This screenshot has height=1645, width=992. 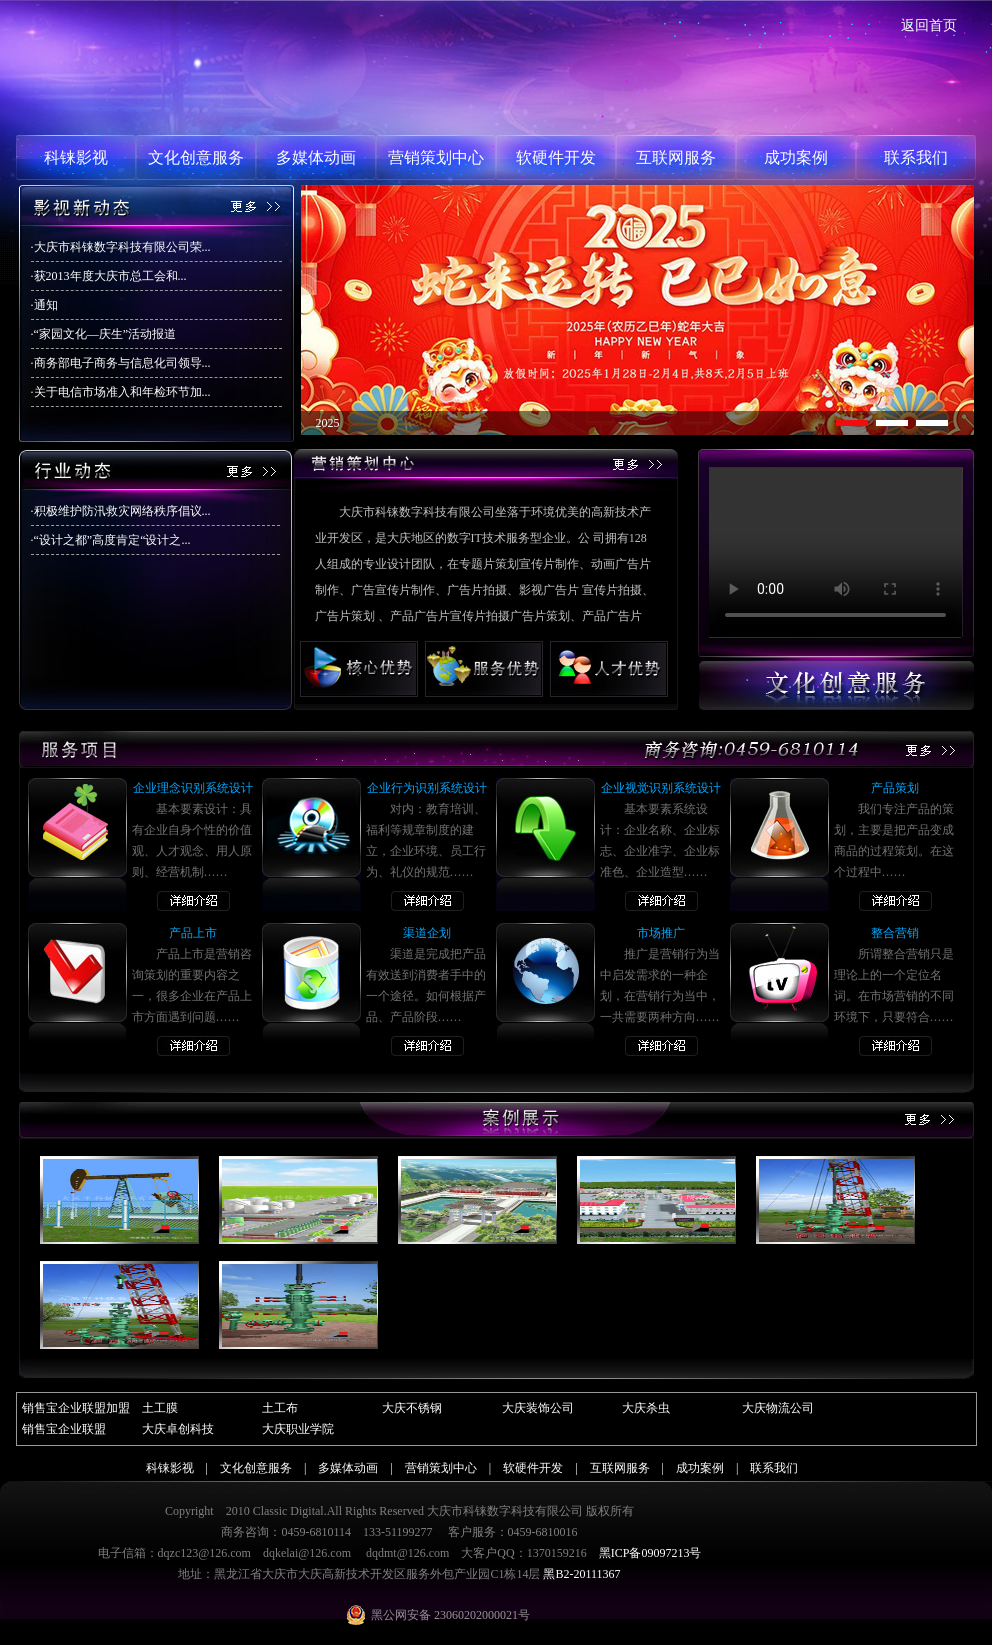 I want to click on 大庆职业学院, so click(x=298, y=1429).